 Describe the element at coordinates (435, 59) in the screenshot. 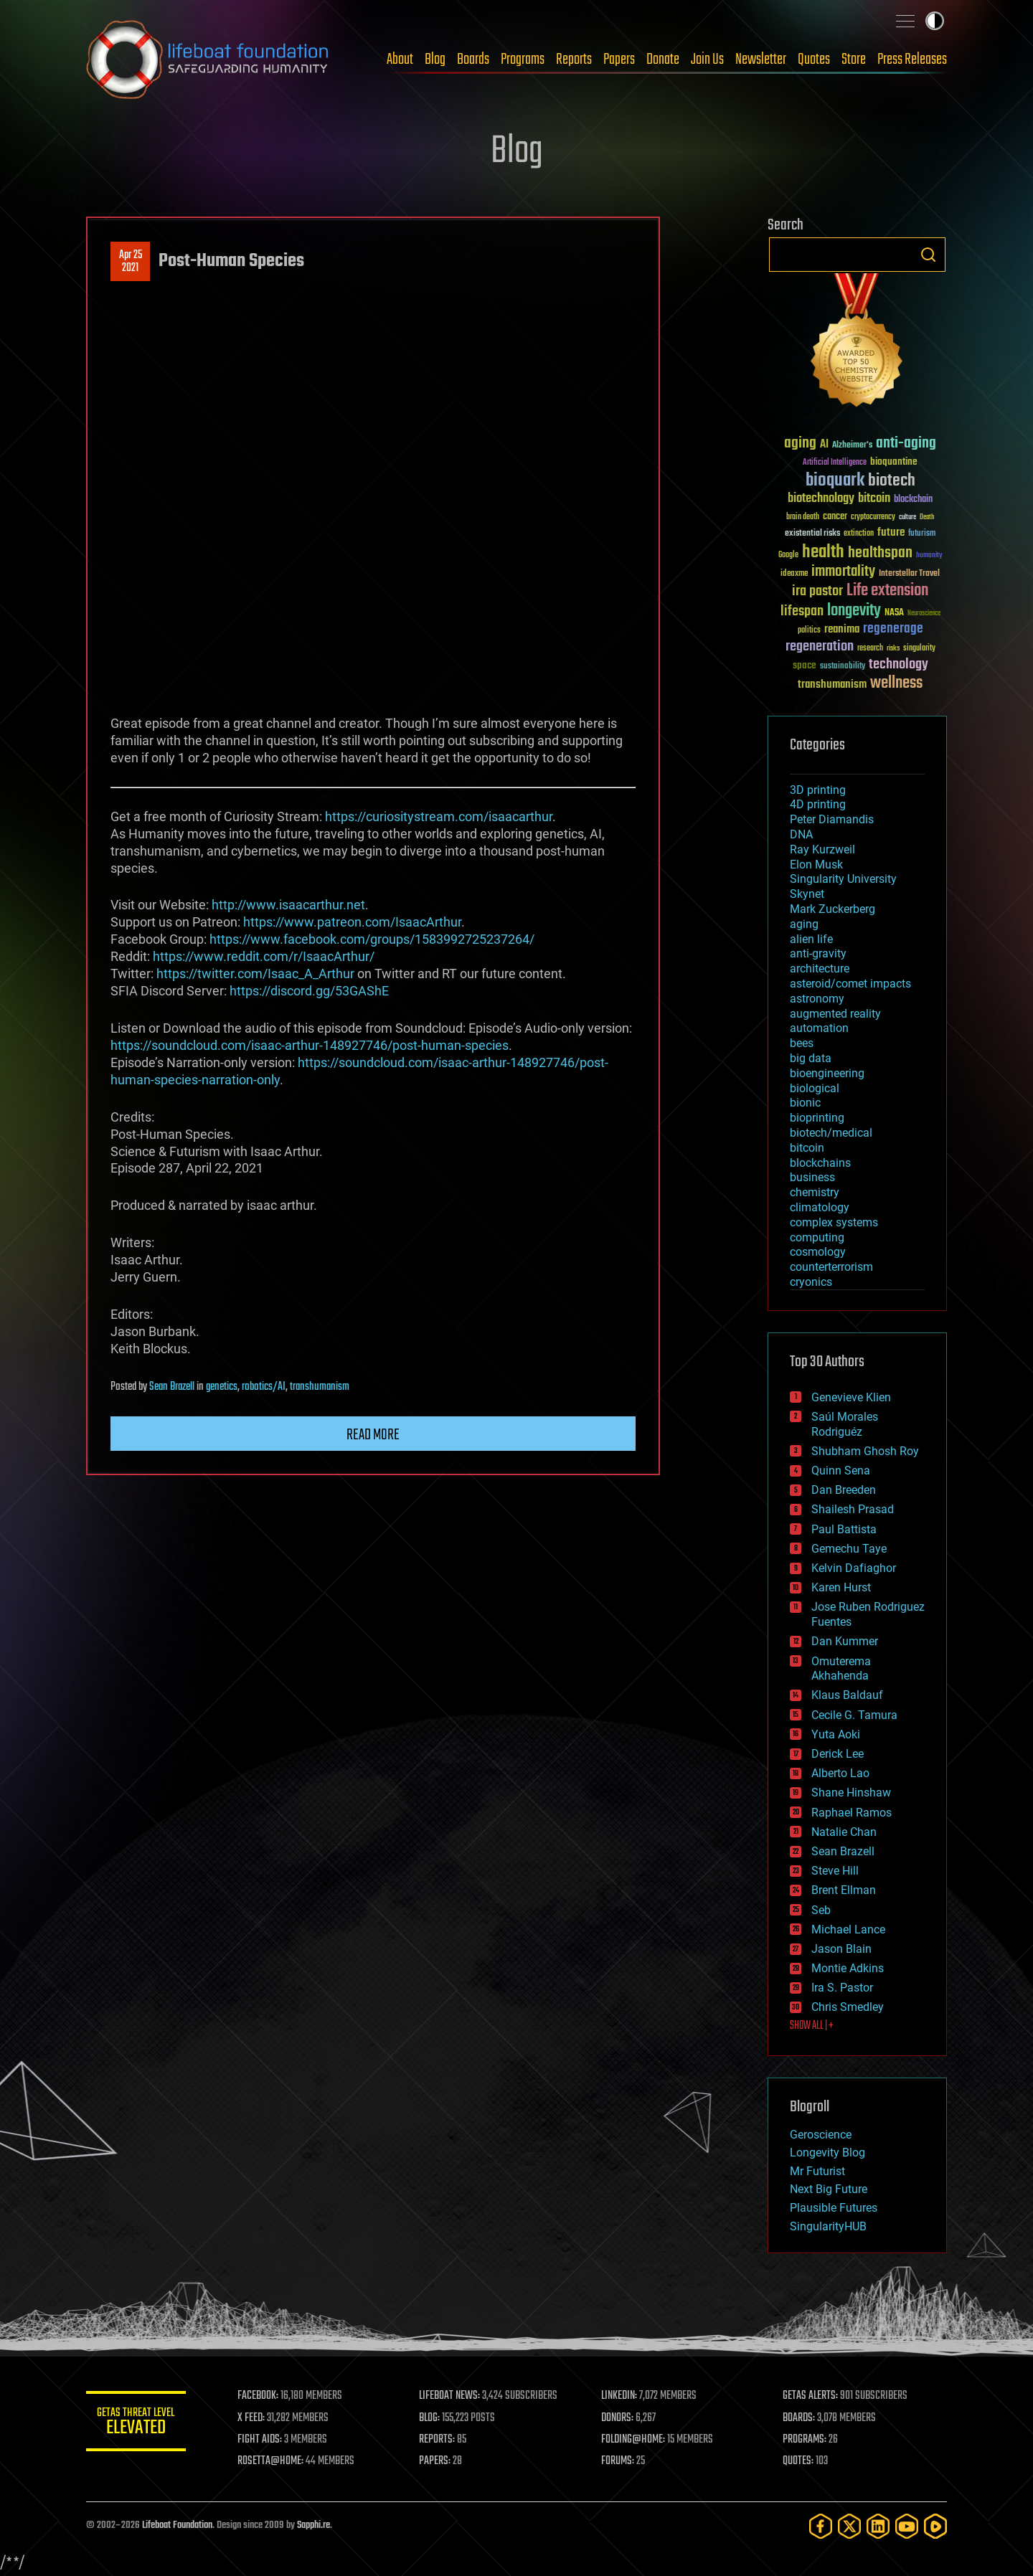

I see `Blog` at that location.